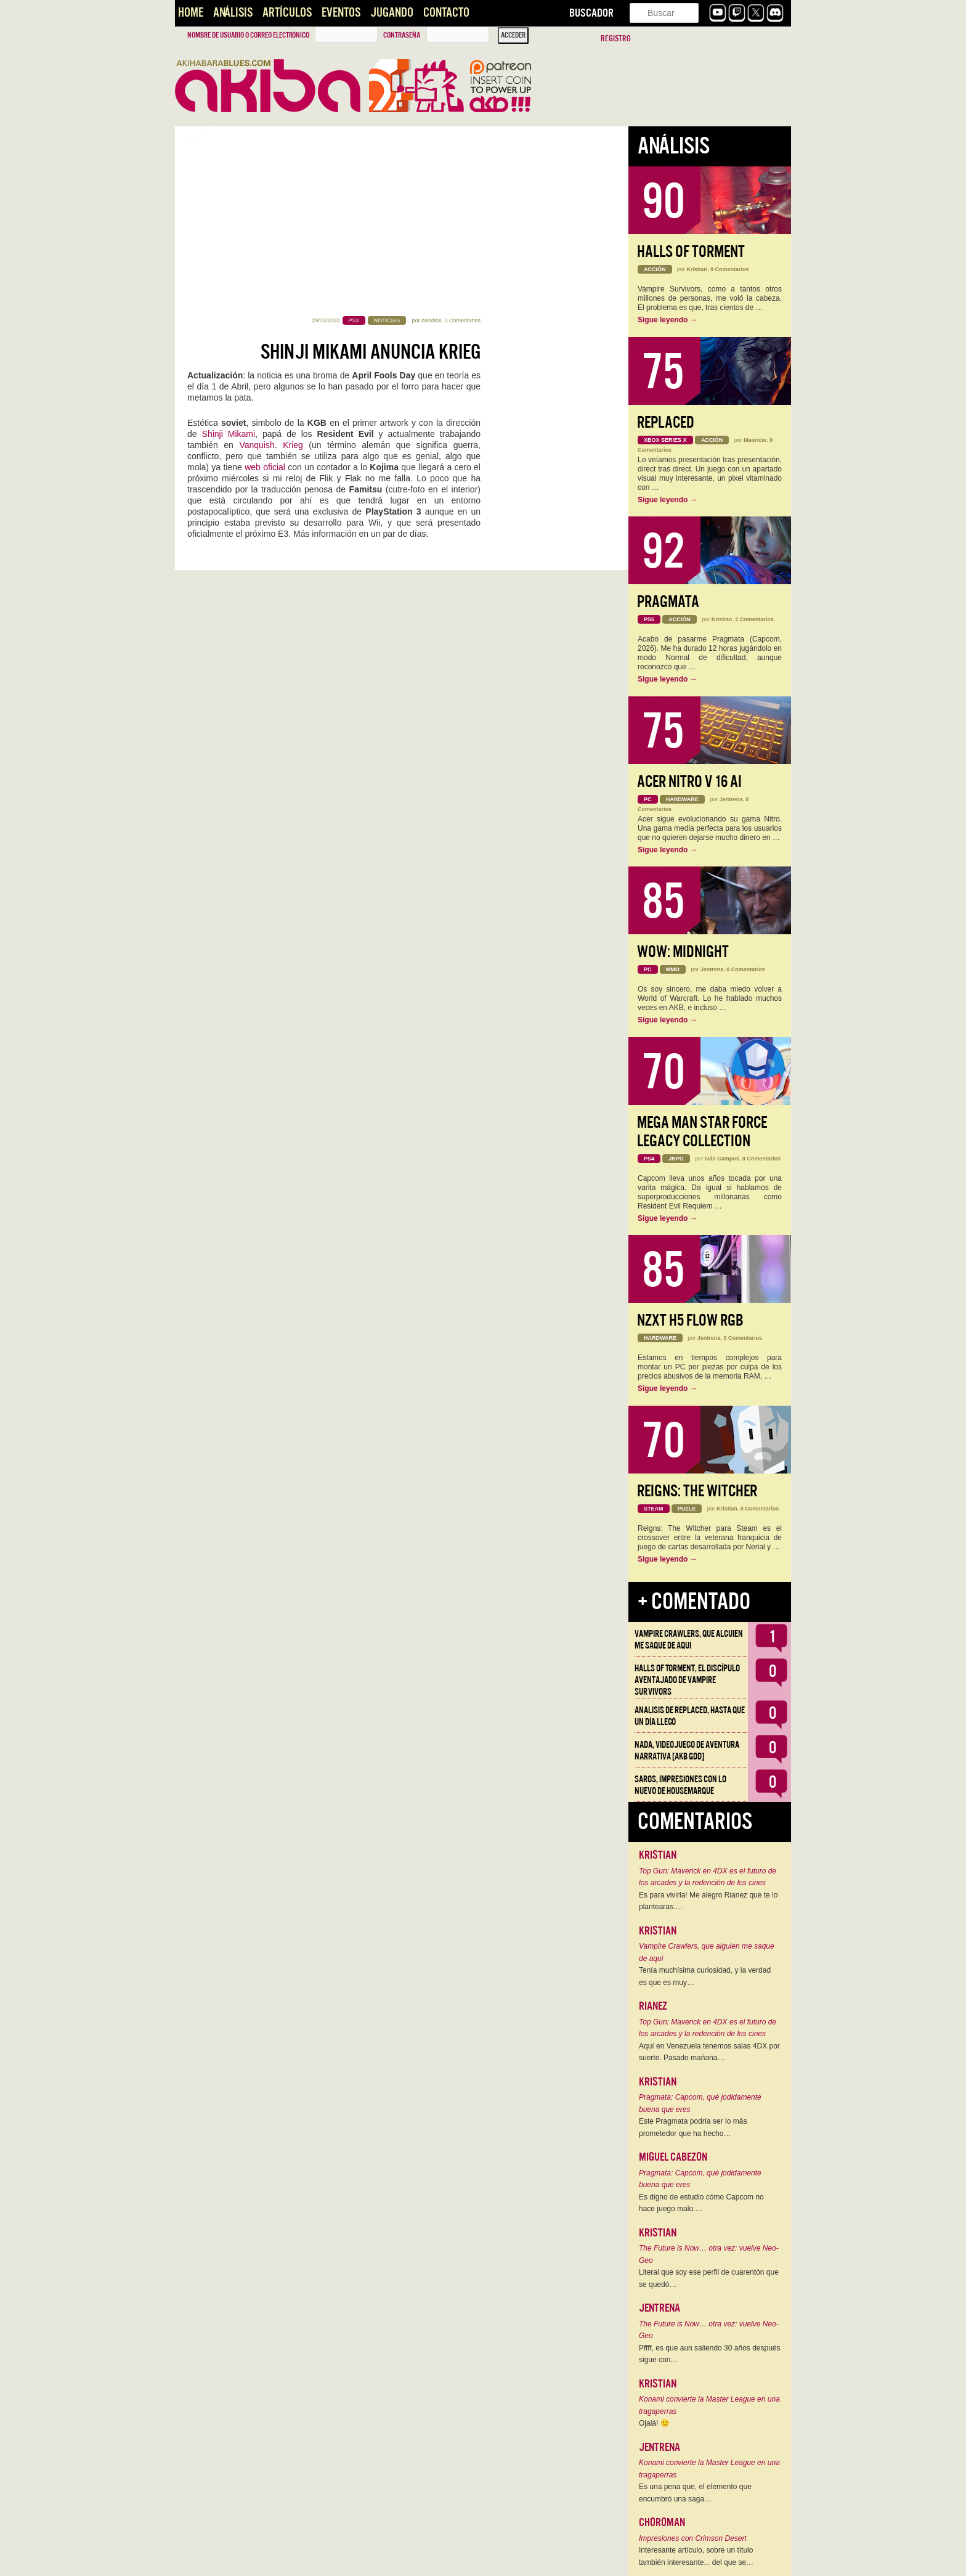 This screenshot has width=966, height=2576. I want to click on The Future is Now… otra vez: vuelve Neo-Geo, so click(709, 2254).